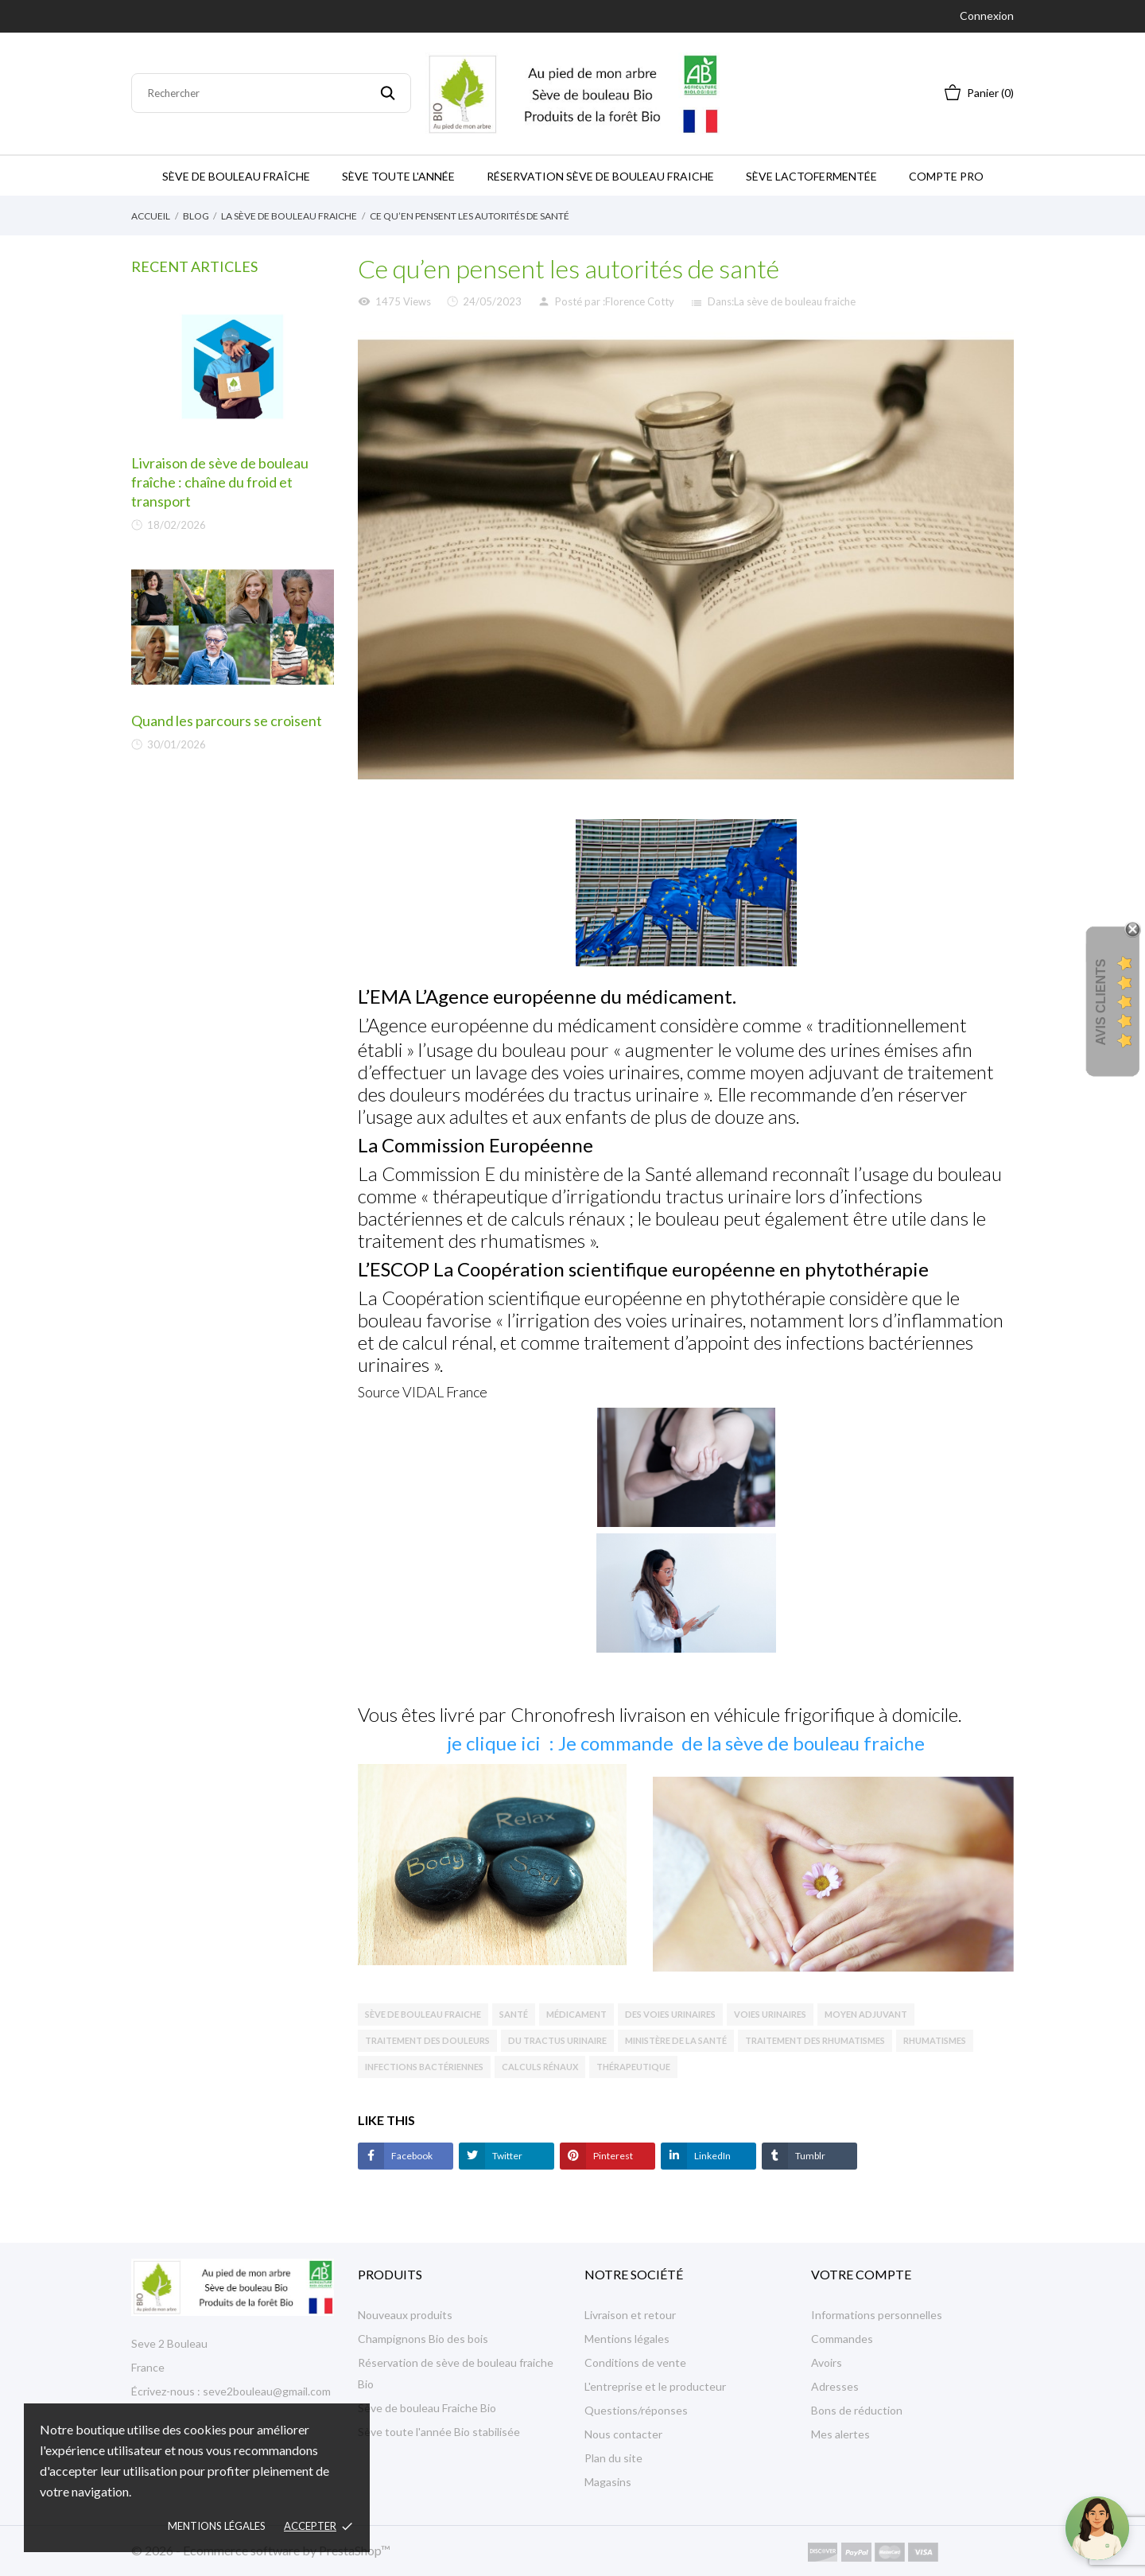  Describe the element at coordinates (226, 720) in the screenshot. I see `Quand les parcours se croisent` at that location.